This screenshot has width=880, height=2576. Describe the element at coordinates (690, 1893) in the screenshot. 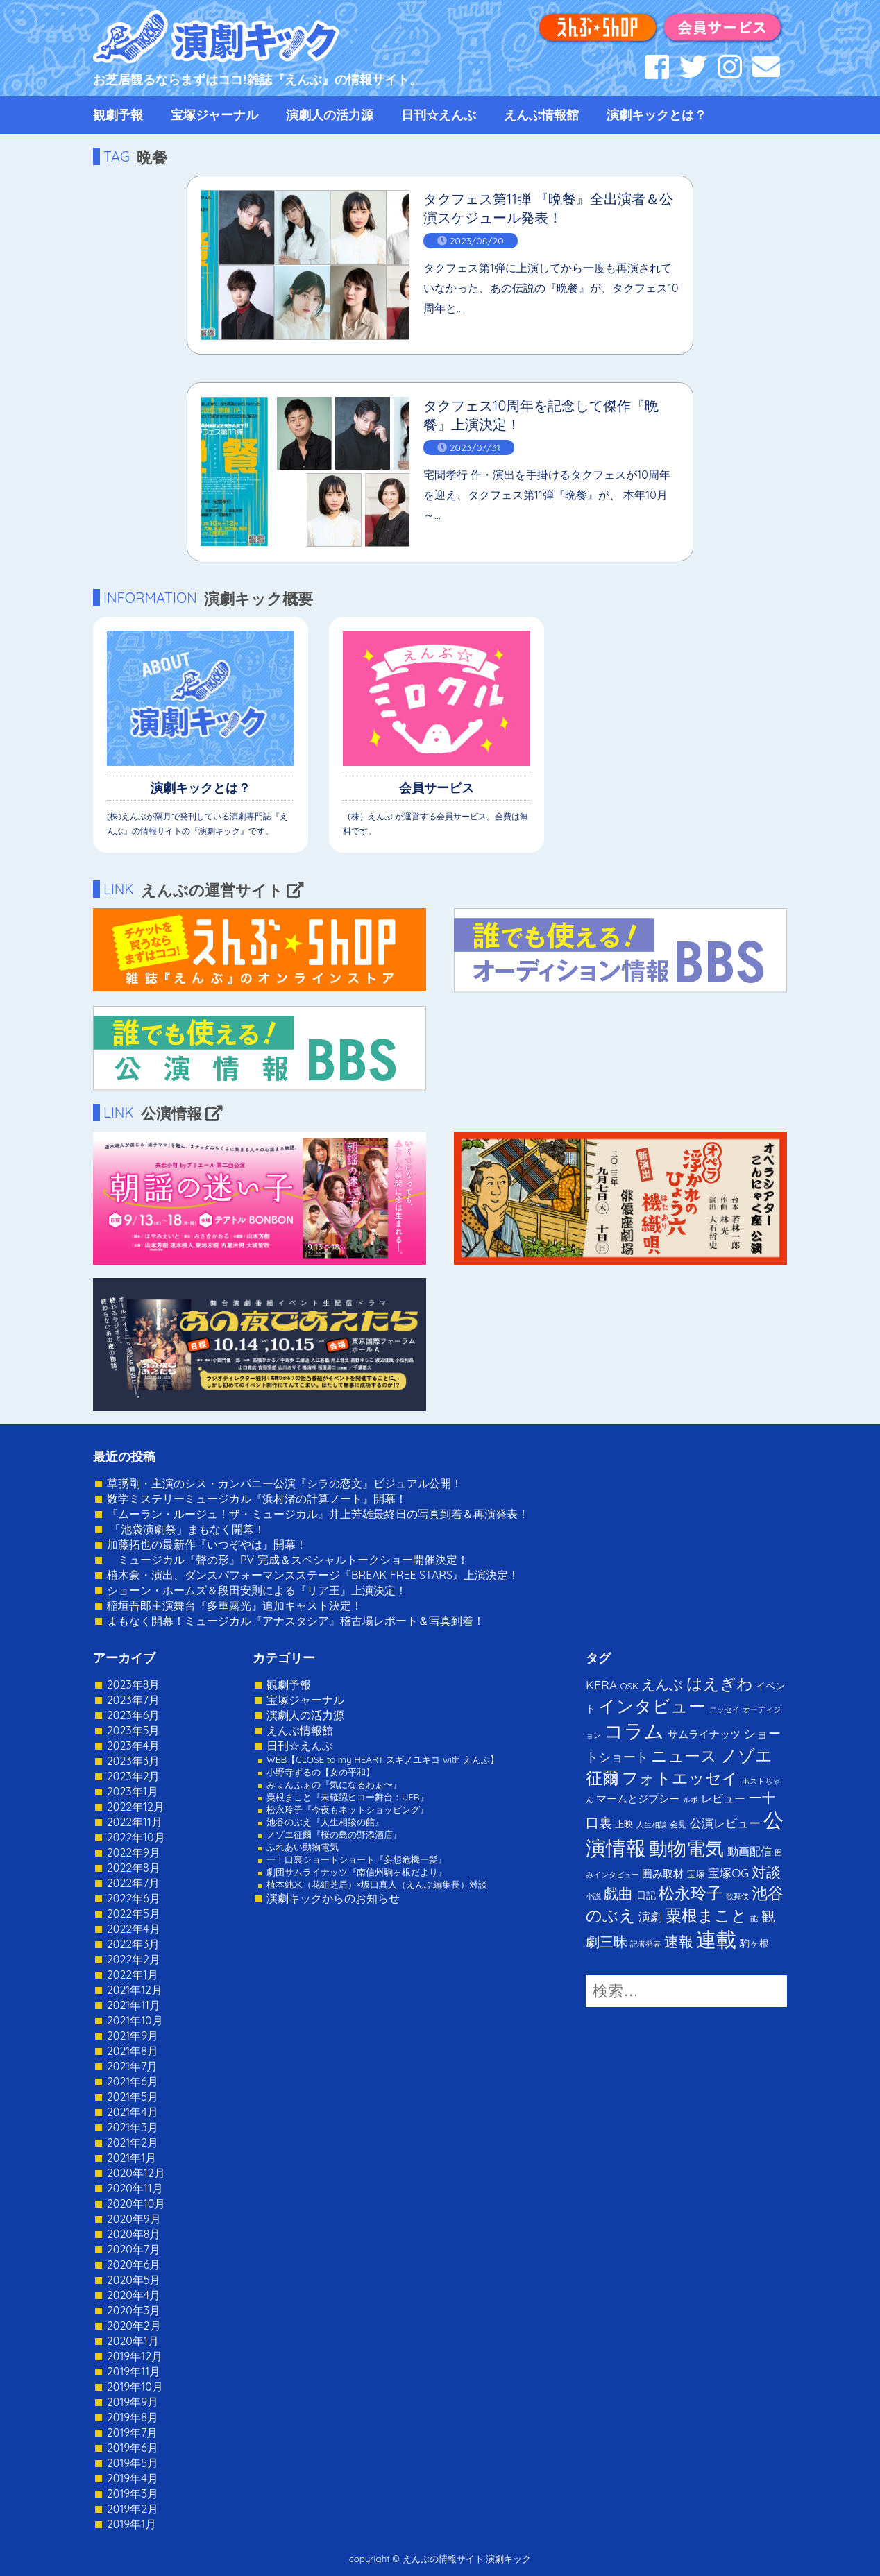

I see `松永玲子 [松永玲子 (62個の項目)]` at that location.